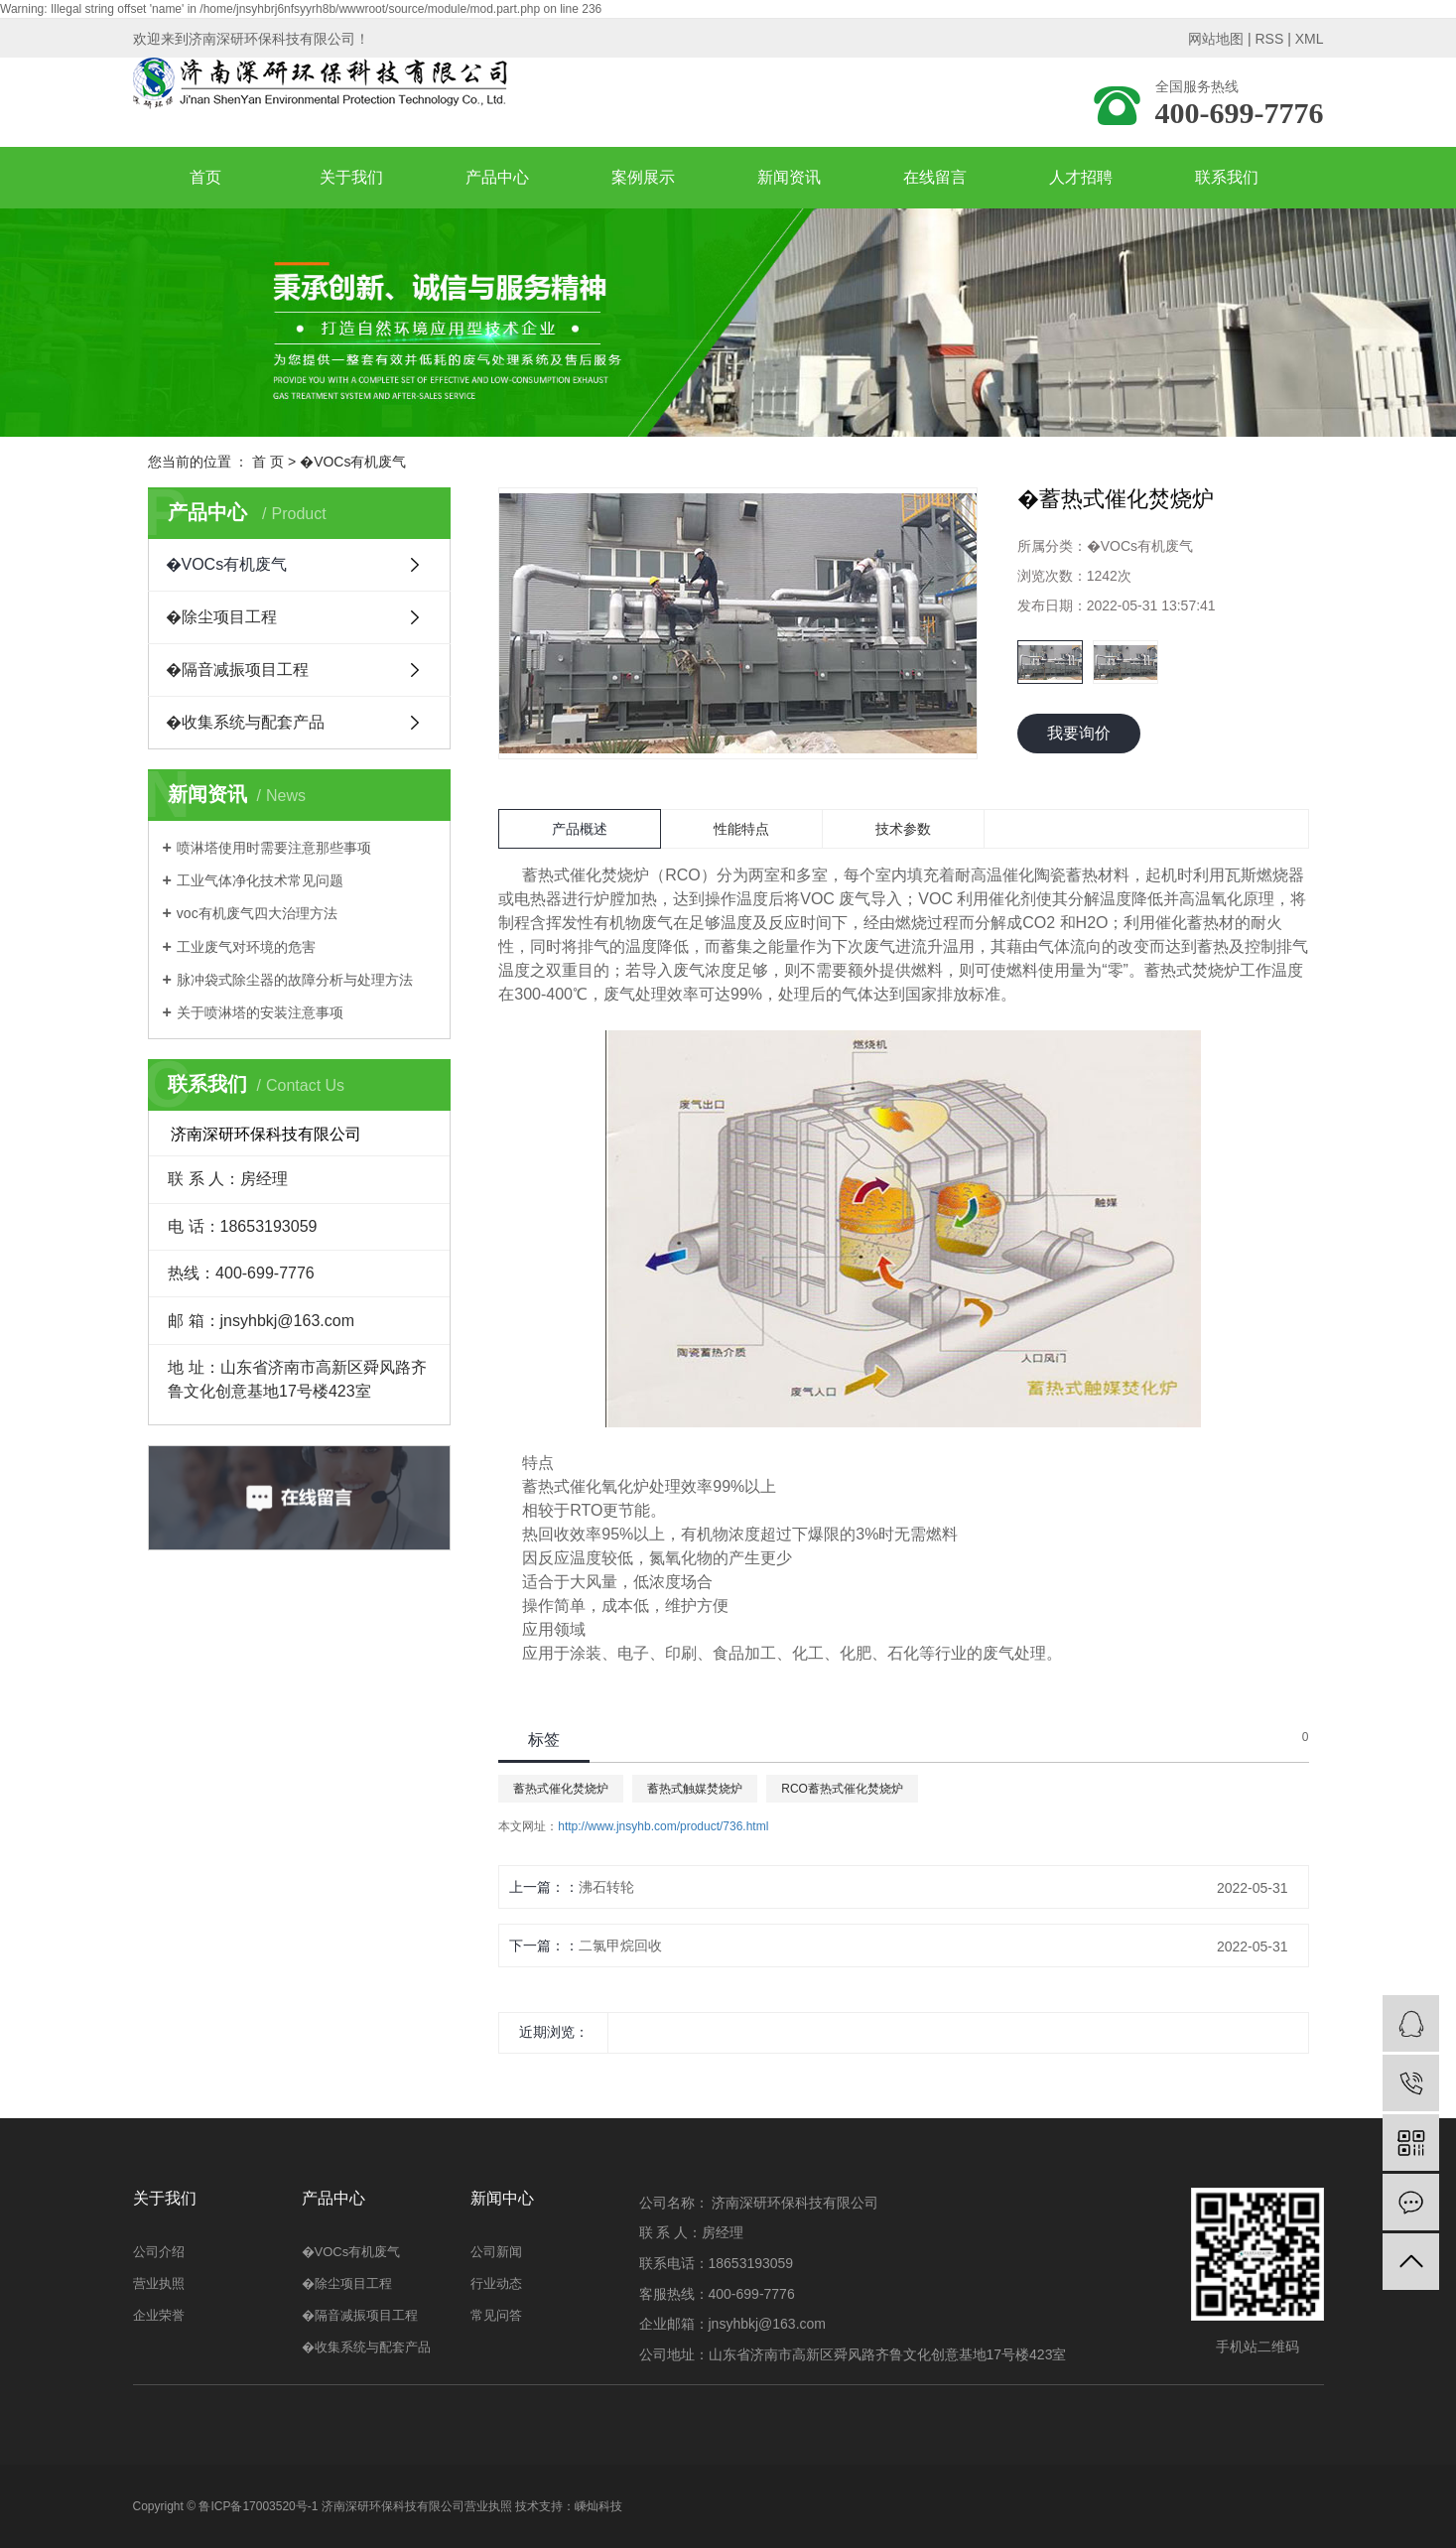  What do you see at coordinates (221, 616) in the screenshot?
I see `�除尘项目工程` at bounding box center [221, 616].